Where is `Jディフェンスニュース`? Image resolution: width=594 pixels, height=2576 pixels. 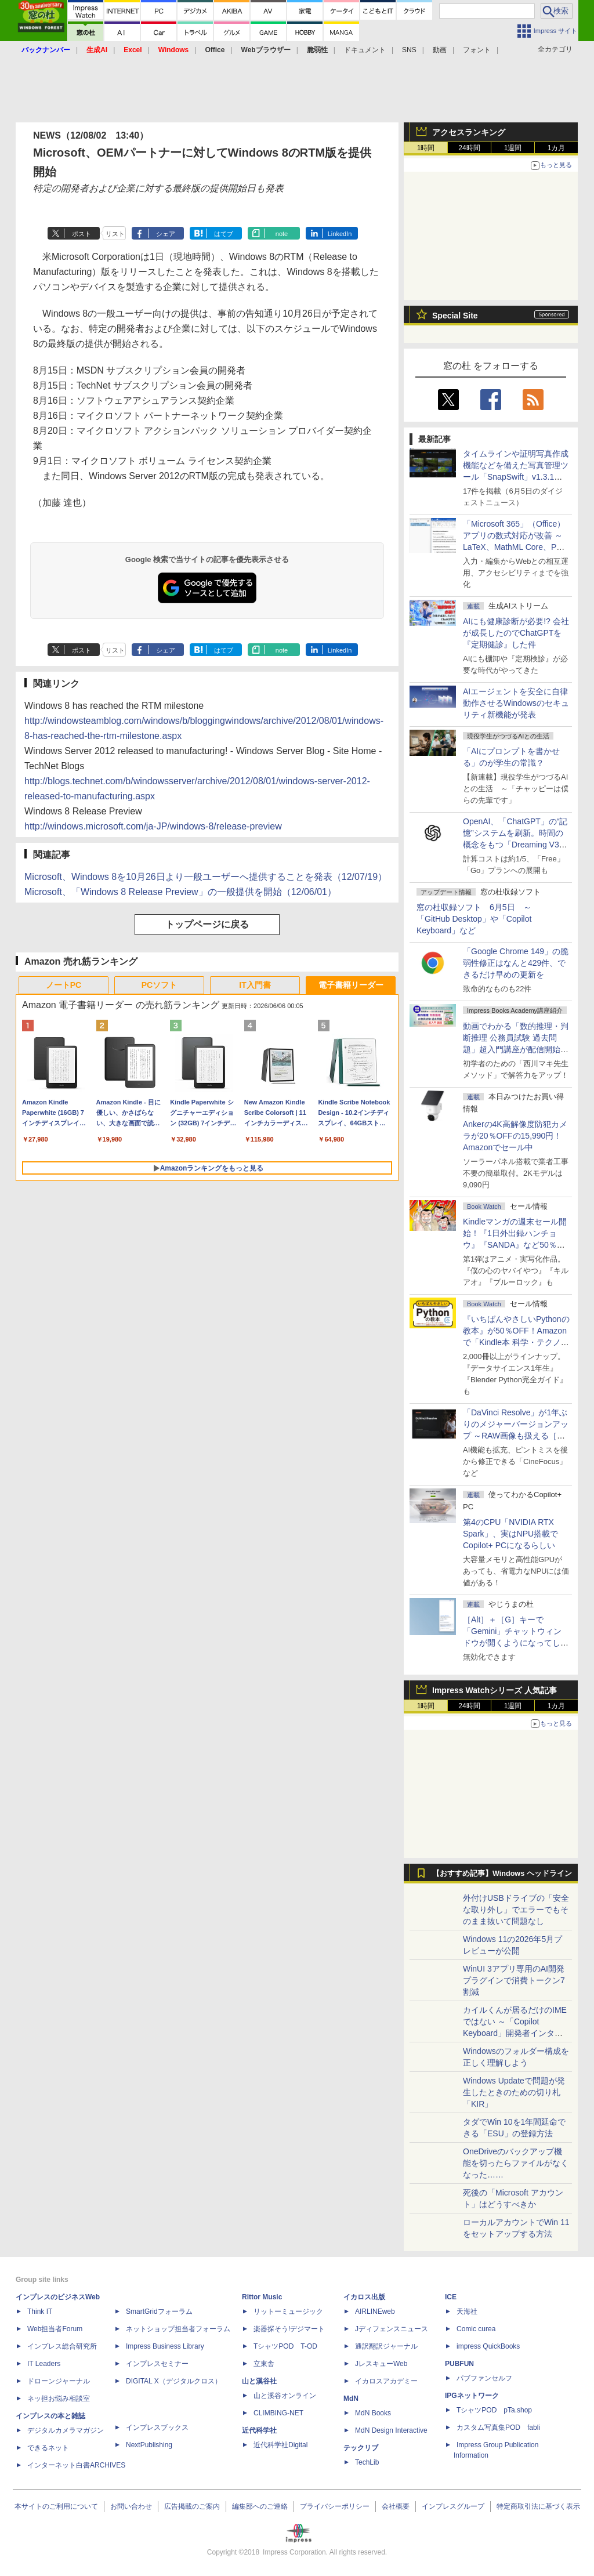 Jディフェンスニュース is located at coordinates (391, 2329).